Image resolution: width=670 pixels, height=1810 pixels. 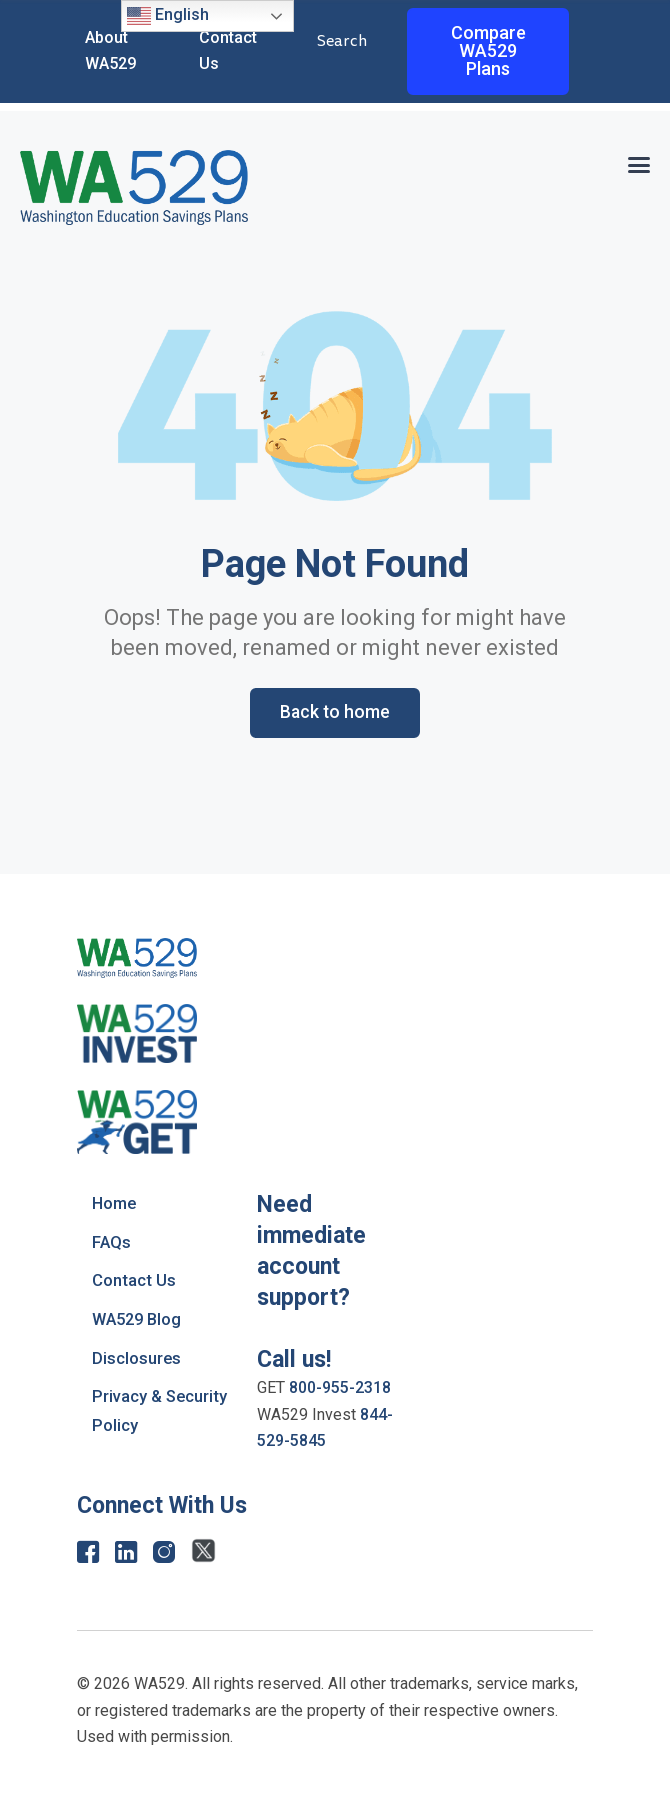 What do you see at coordinates (139, 1319) in the screenshot?
I see `WA529 Blog` at bounding box center [139, 1319].